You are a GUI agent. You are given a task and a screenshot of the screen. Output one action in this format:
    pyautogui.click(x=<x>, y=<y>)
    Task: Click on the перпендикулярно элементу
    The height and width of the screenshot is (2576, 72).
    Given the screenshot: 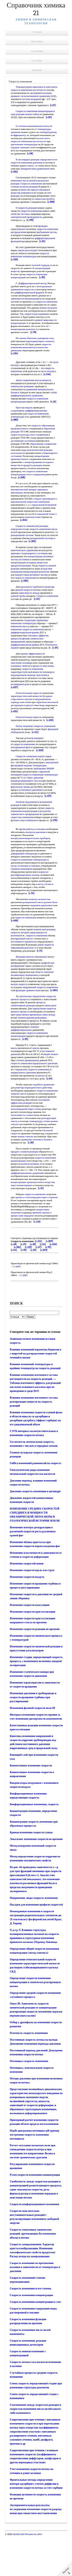 What is the action you would take?
    pyautogui.click(x=40, y=344)
    